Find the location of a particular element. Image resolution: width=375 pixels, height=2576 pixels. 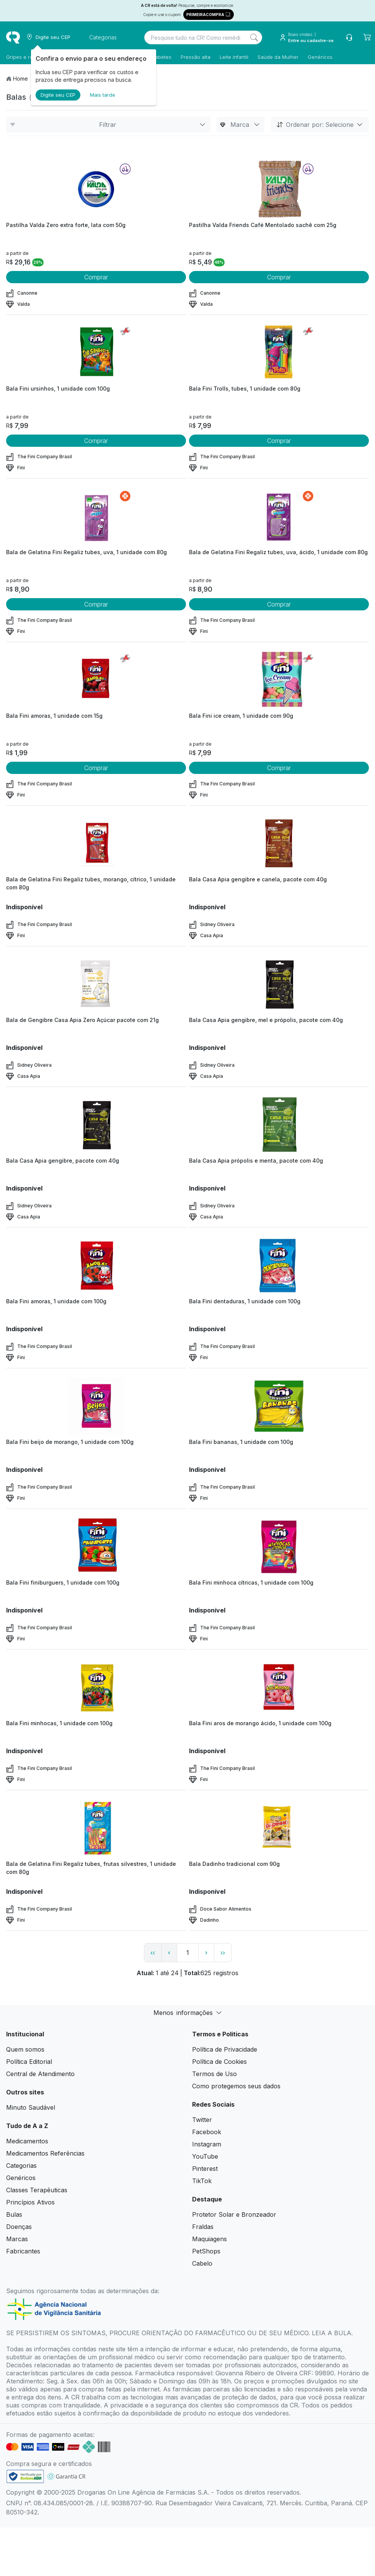

Marcas is located at coordinates (17, 2239).